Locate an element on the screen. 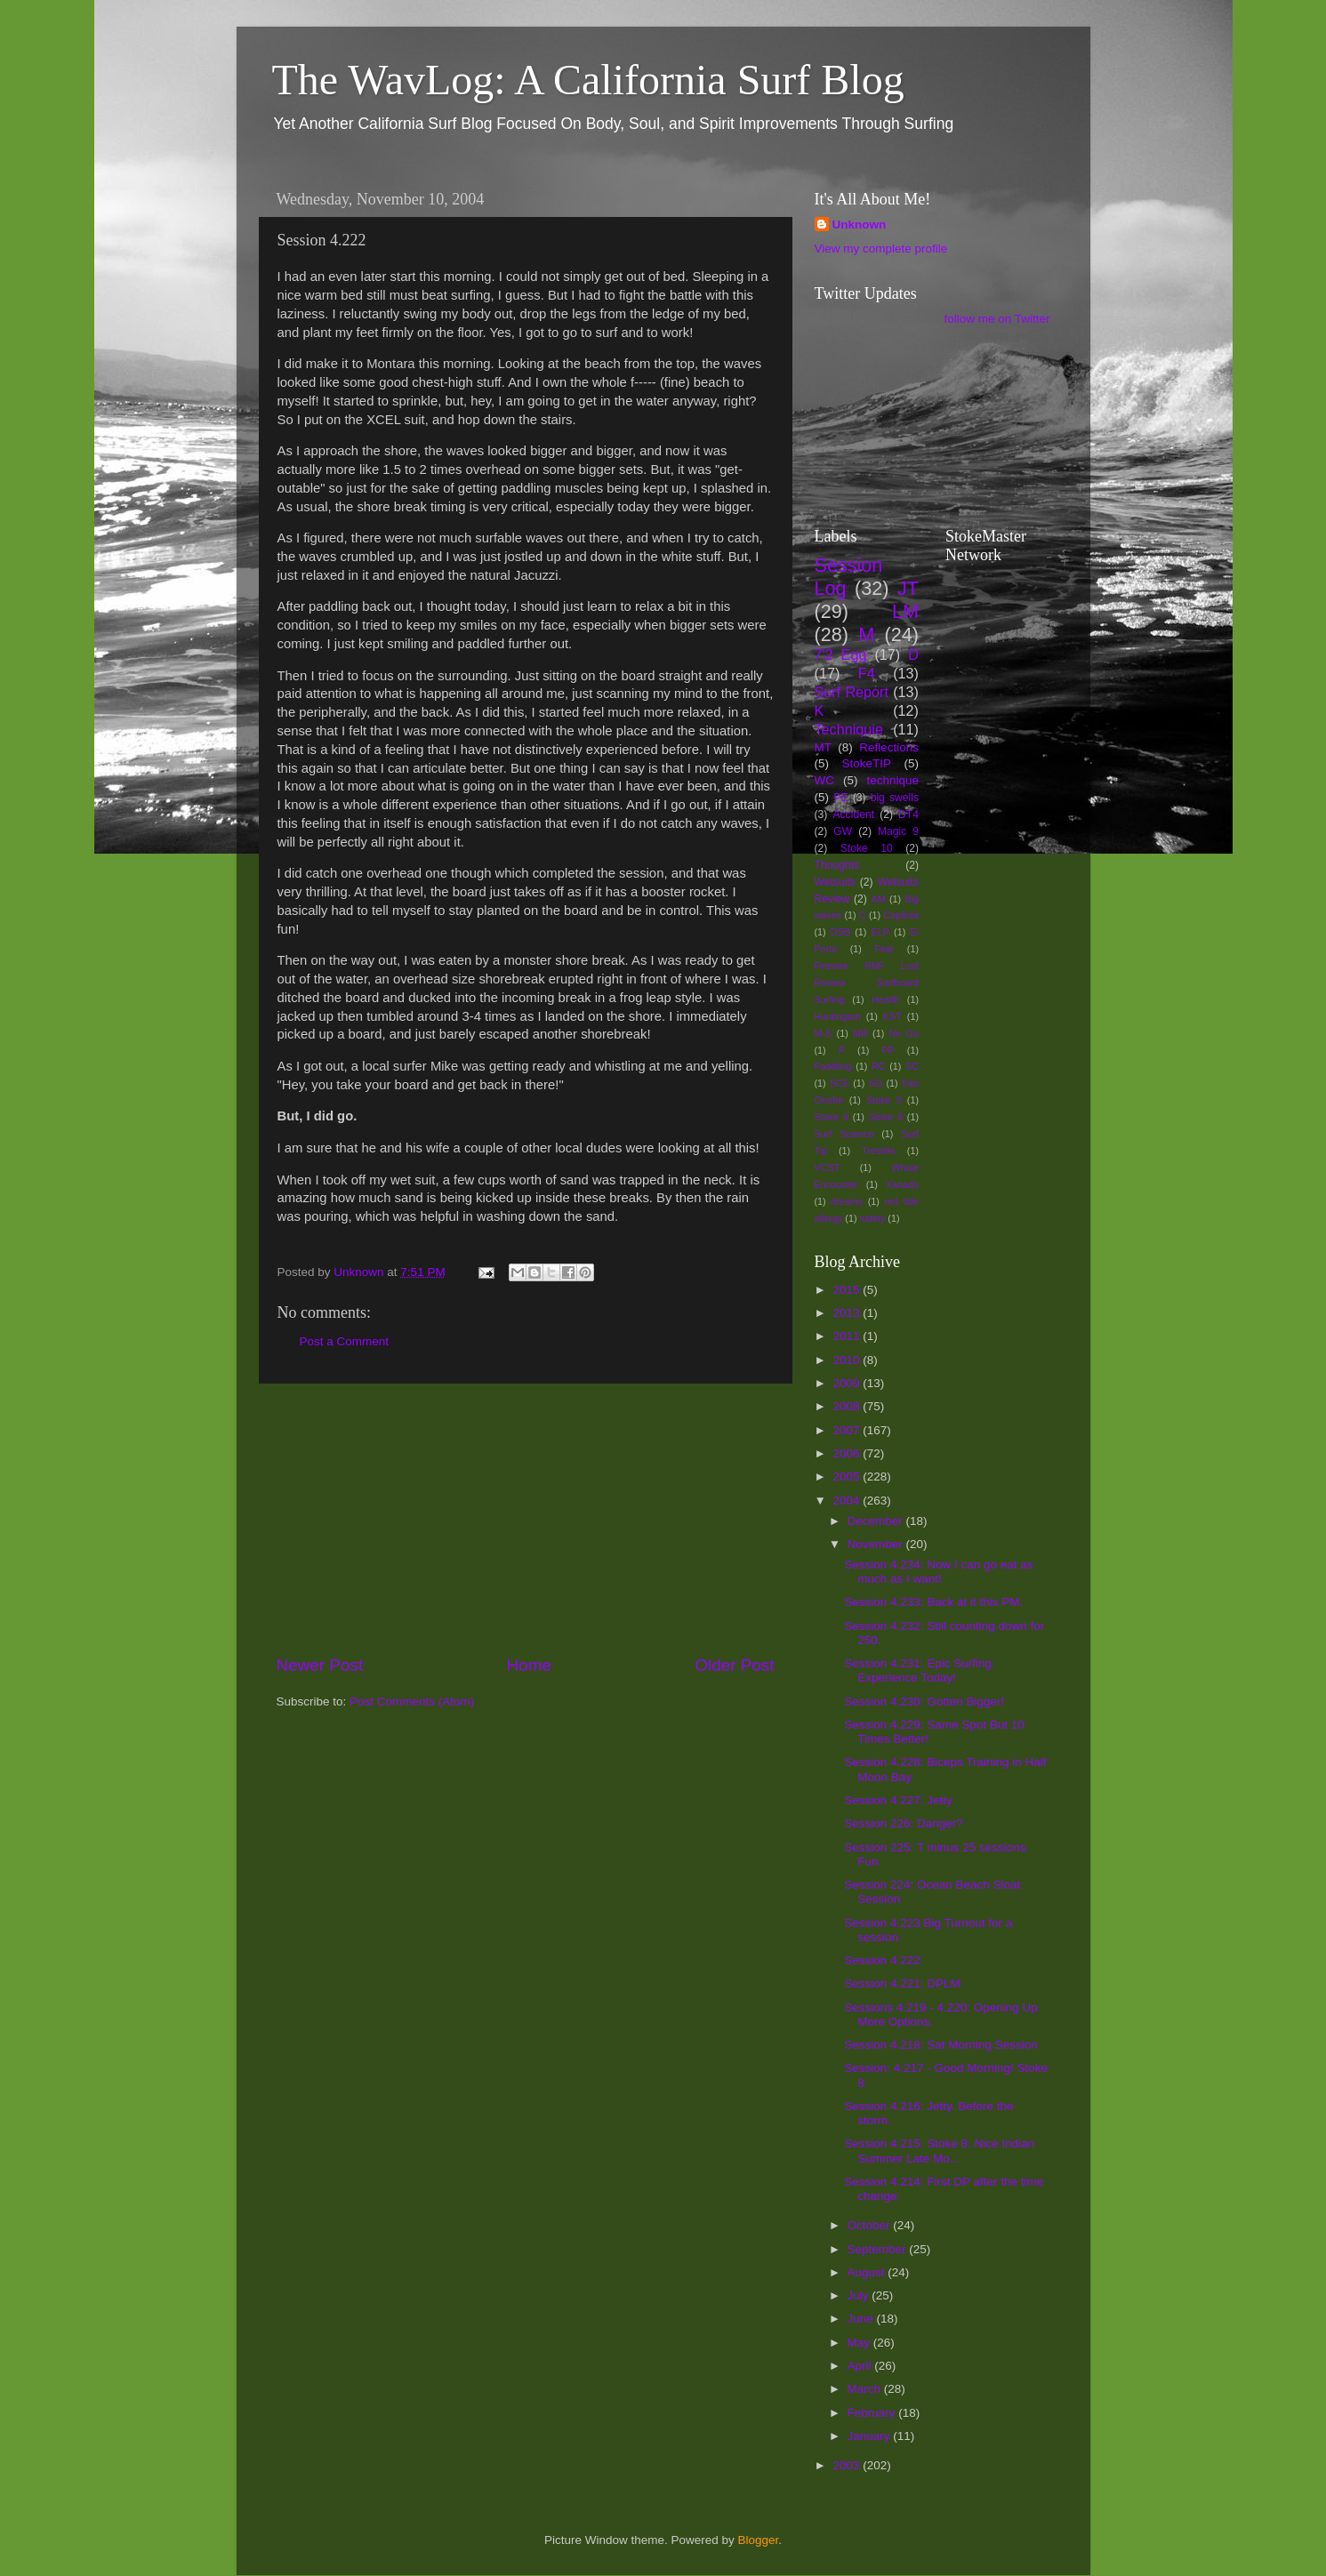 This screenshot has width=1326, height=2576. Reflections is located at coordinates (889, 747).